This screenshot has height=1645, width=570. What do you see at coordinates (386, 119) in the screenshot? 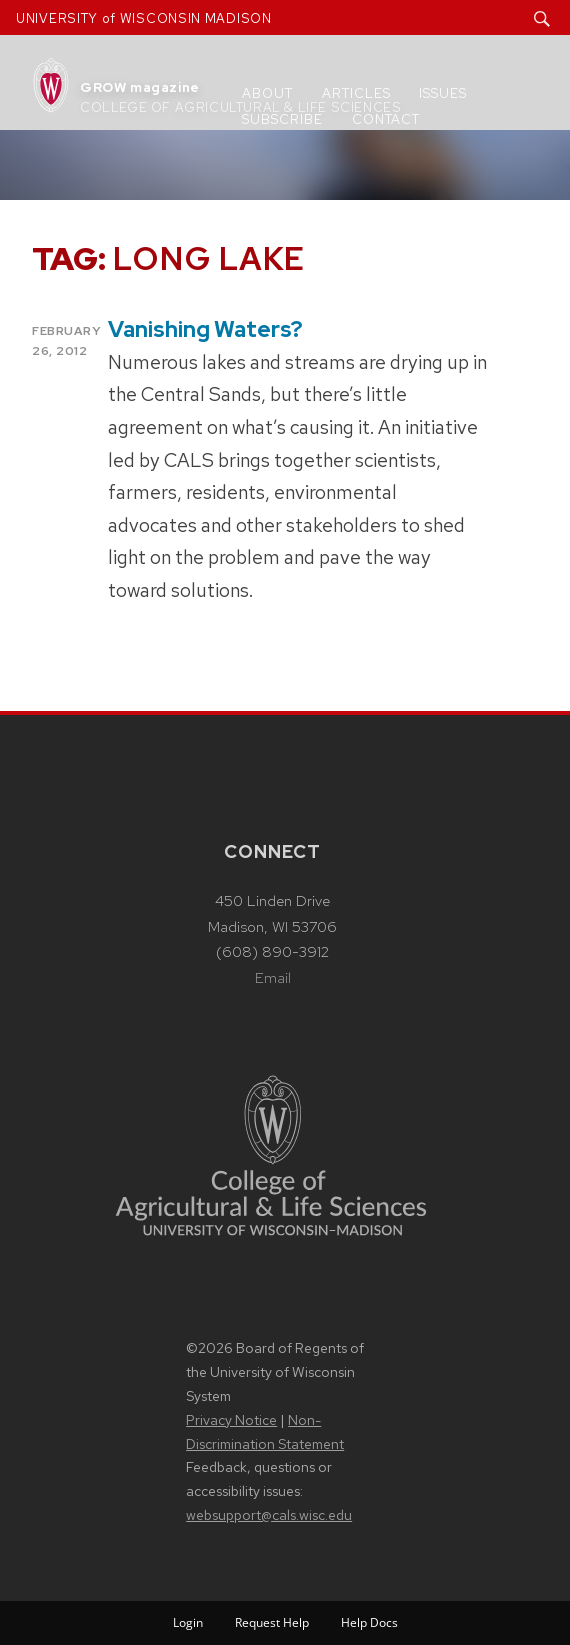
I see `Contact` at bounding box center [386, 119].